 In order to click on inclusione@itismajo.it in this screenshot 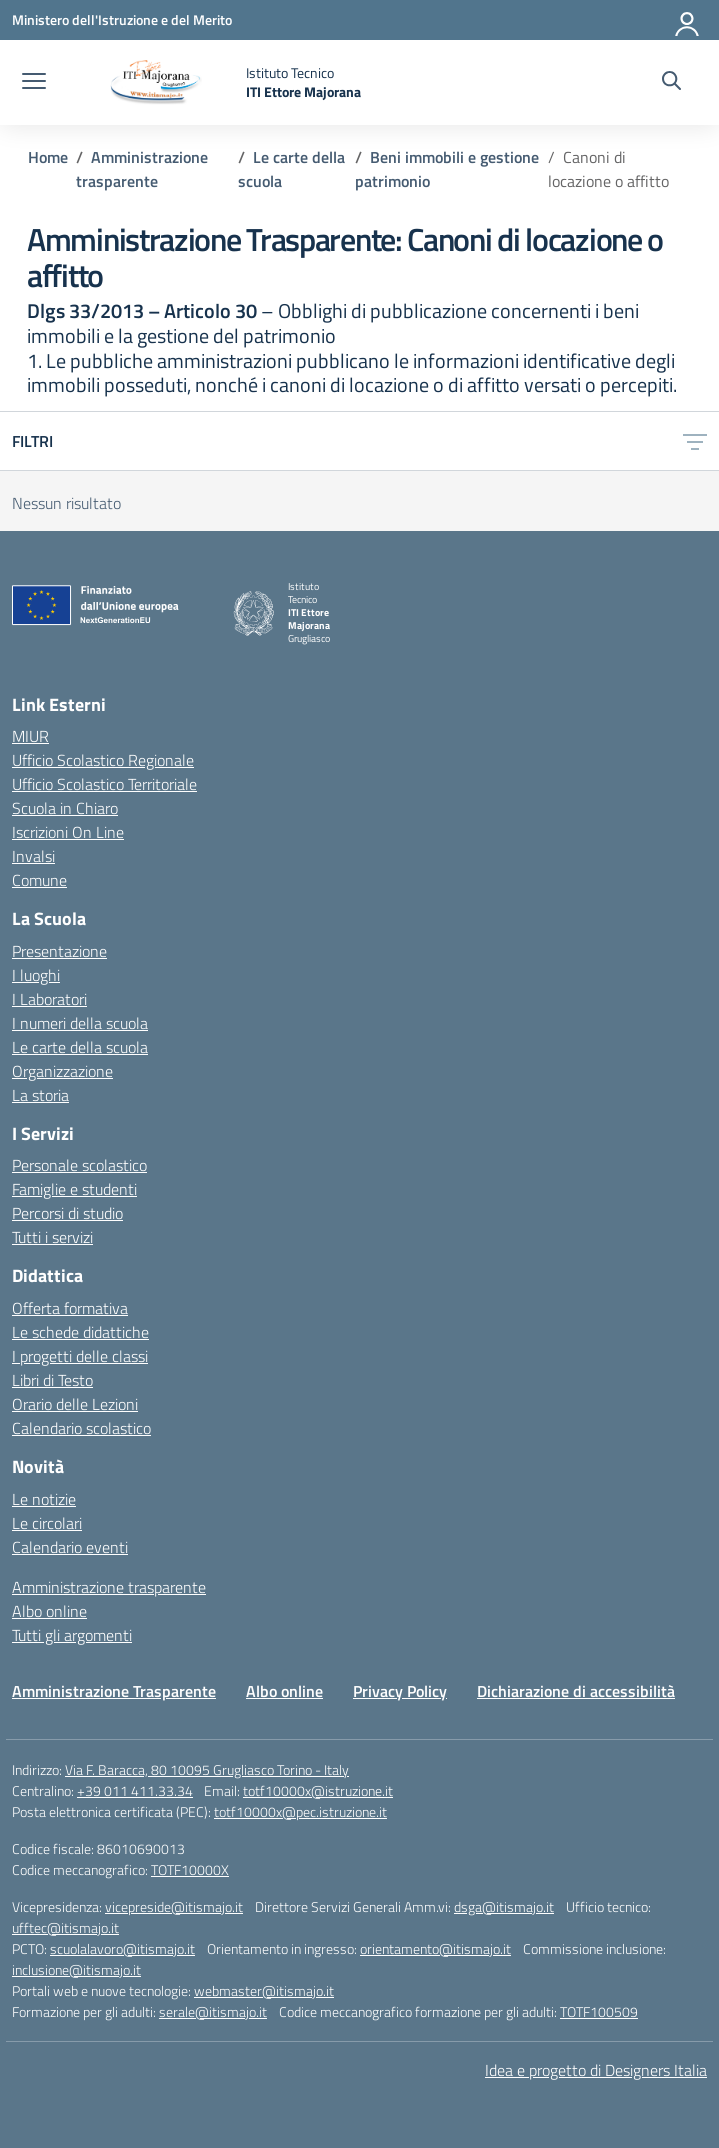, I will do `click(76, 1969)`.